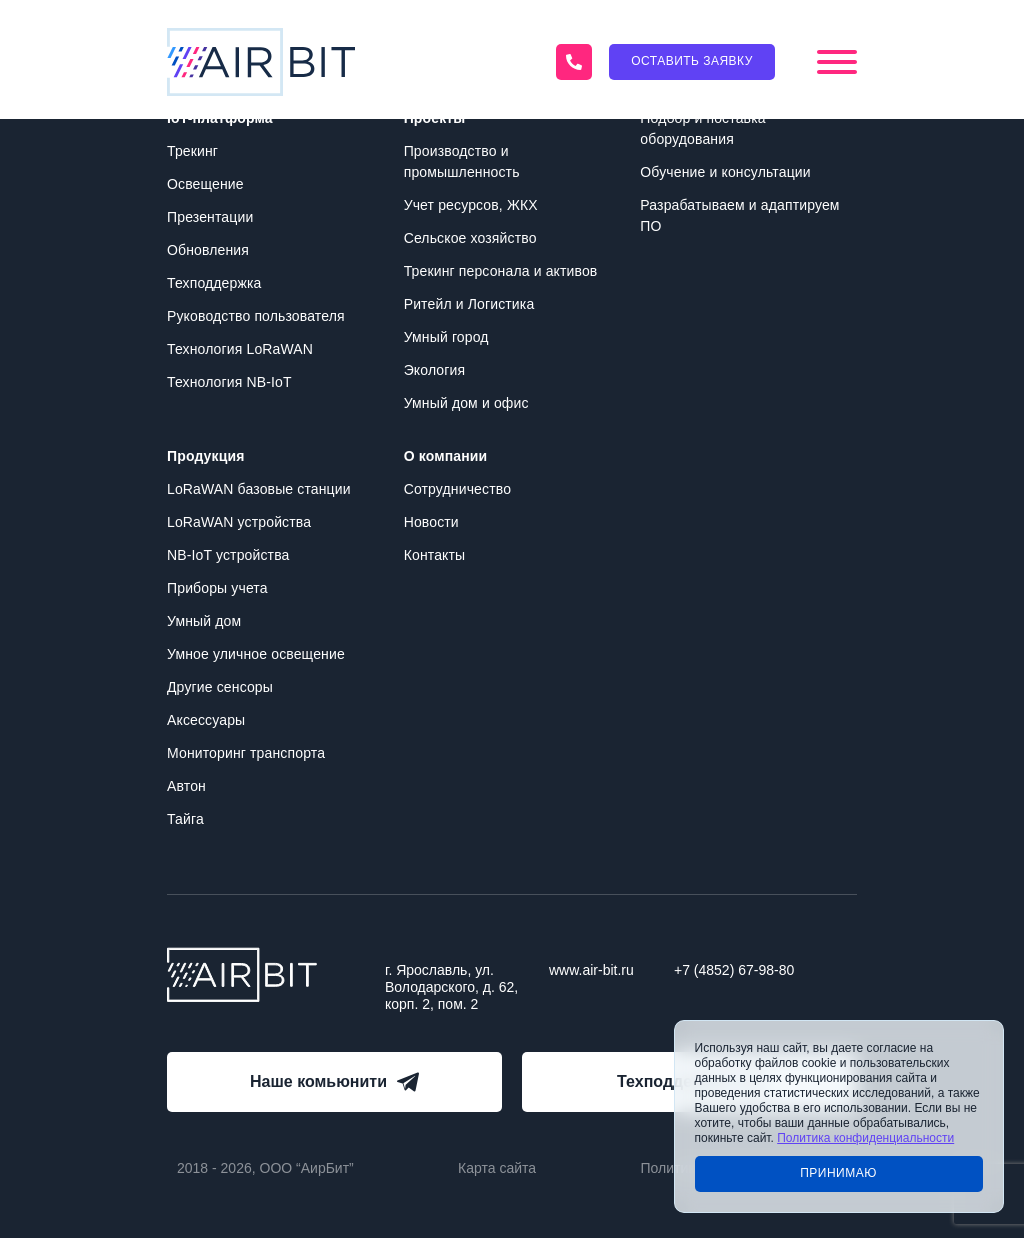  I want to click on Разрабатываем и адаптируем ПО, so click(739, 215).